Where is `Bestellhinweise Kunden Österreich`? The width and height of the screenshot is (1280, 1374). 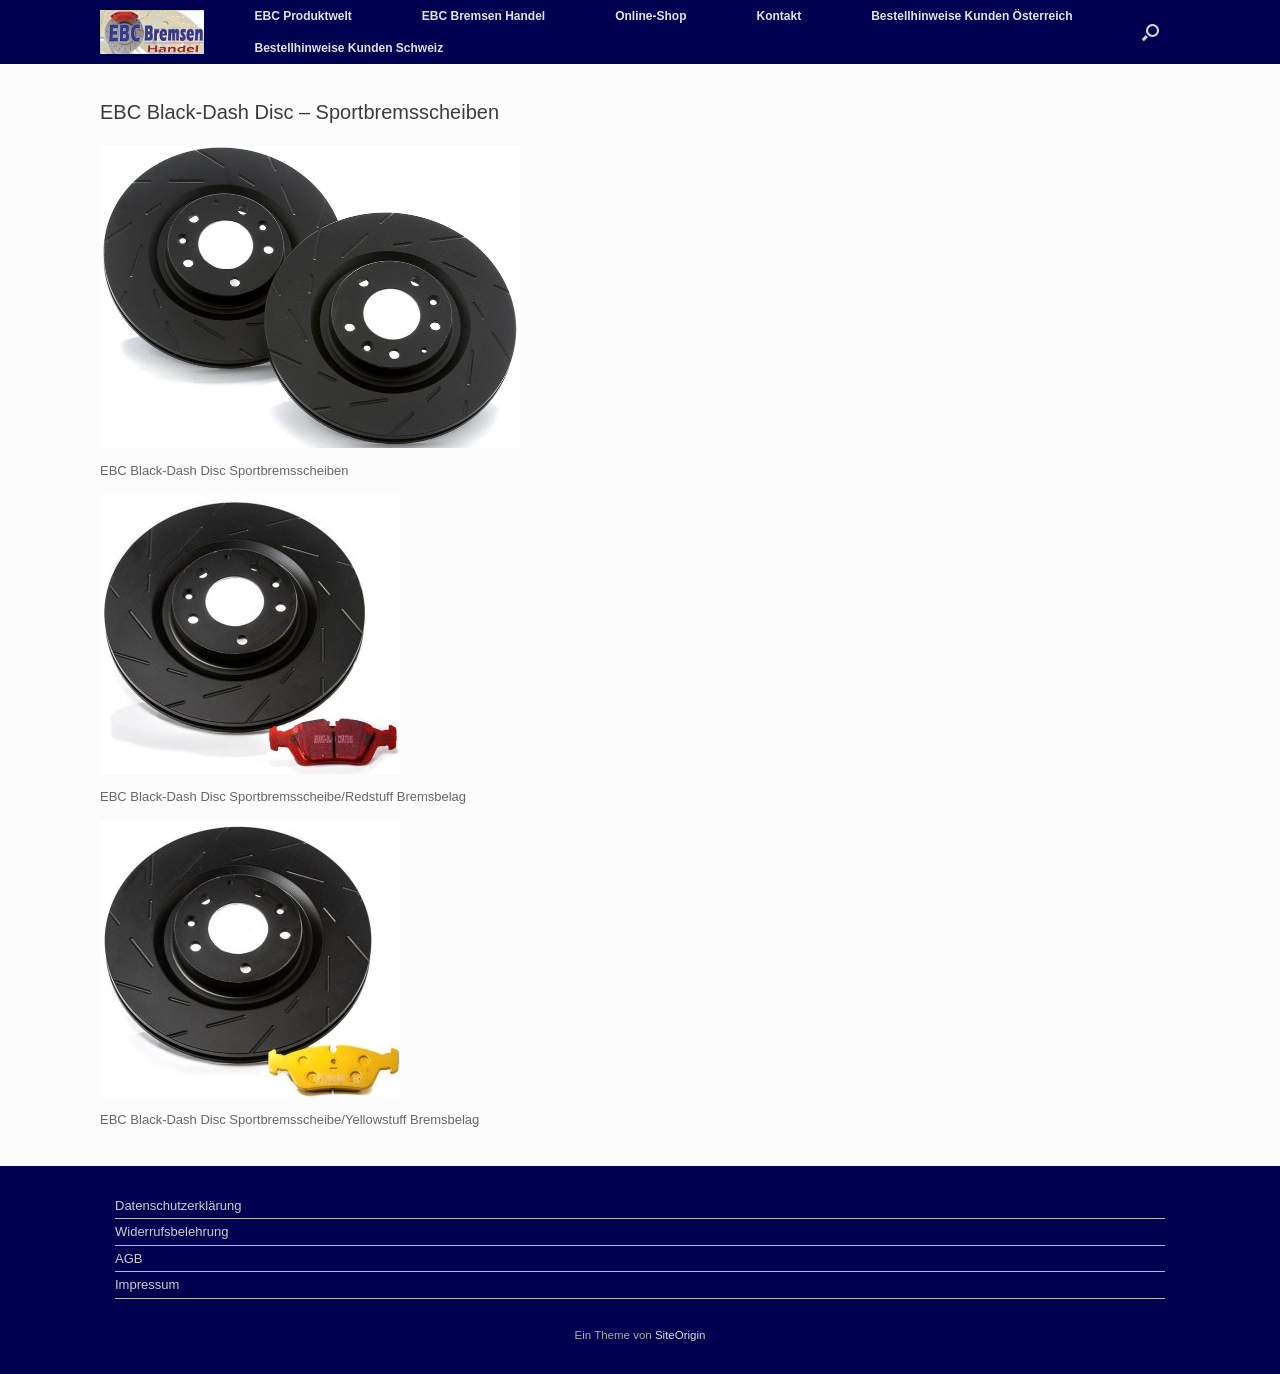 Bestellhinweise Kunden Österreich is located at coordinates (971, 16).